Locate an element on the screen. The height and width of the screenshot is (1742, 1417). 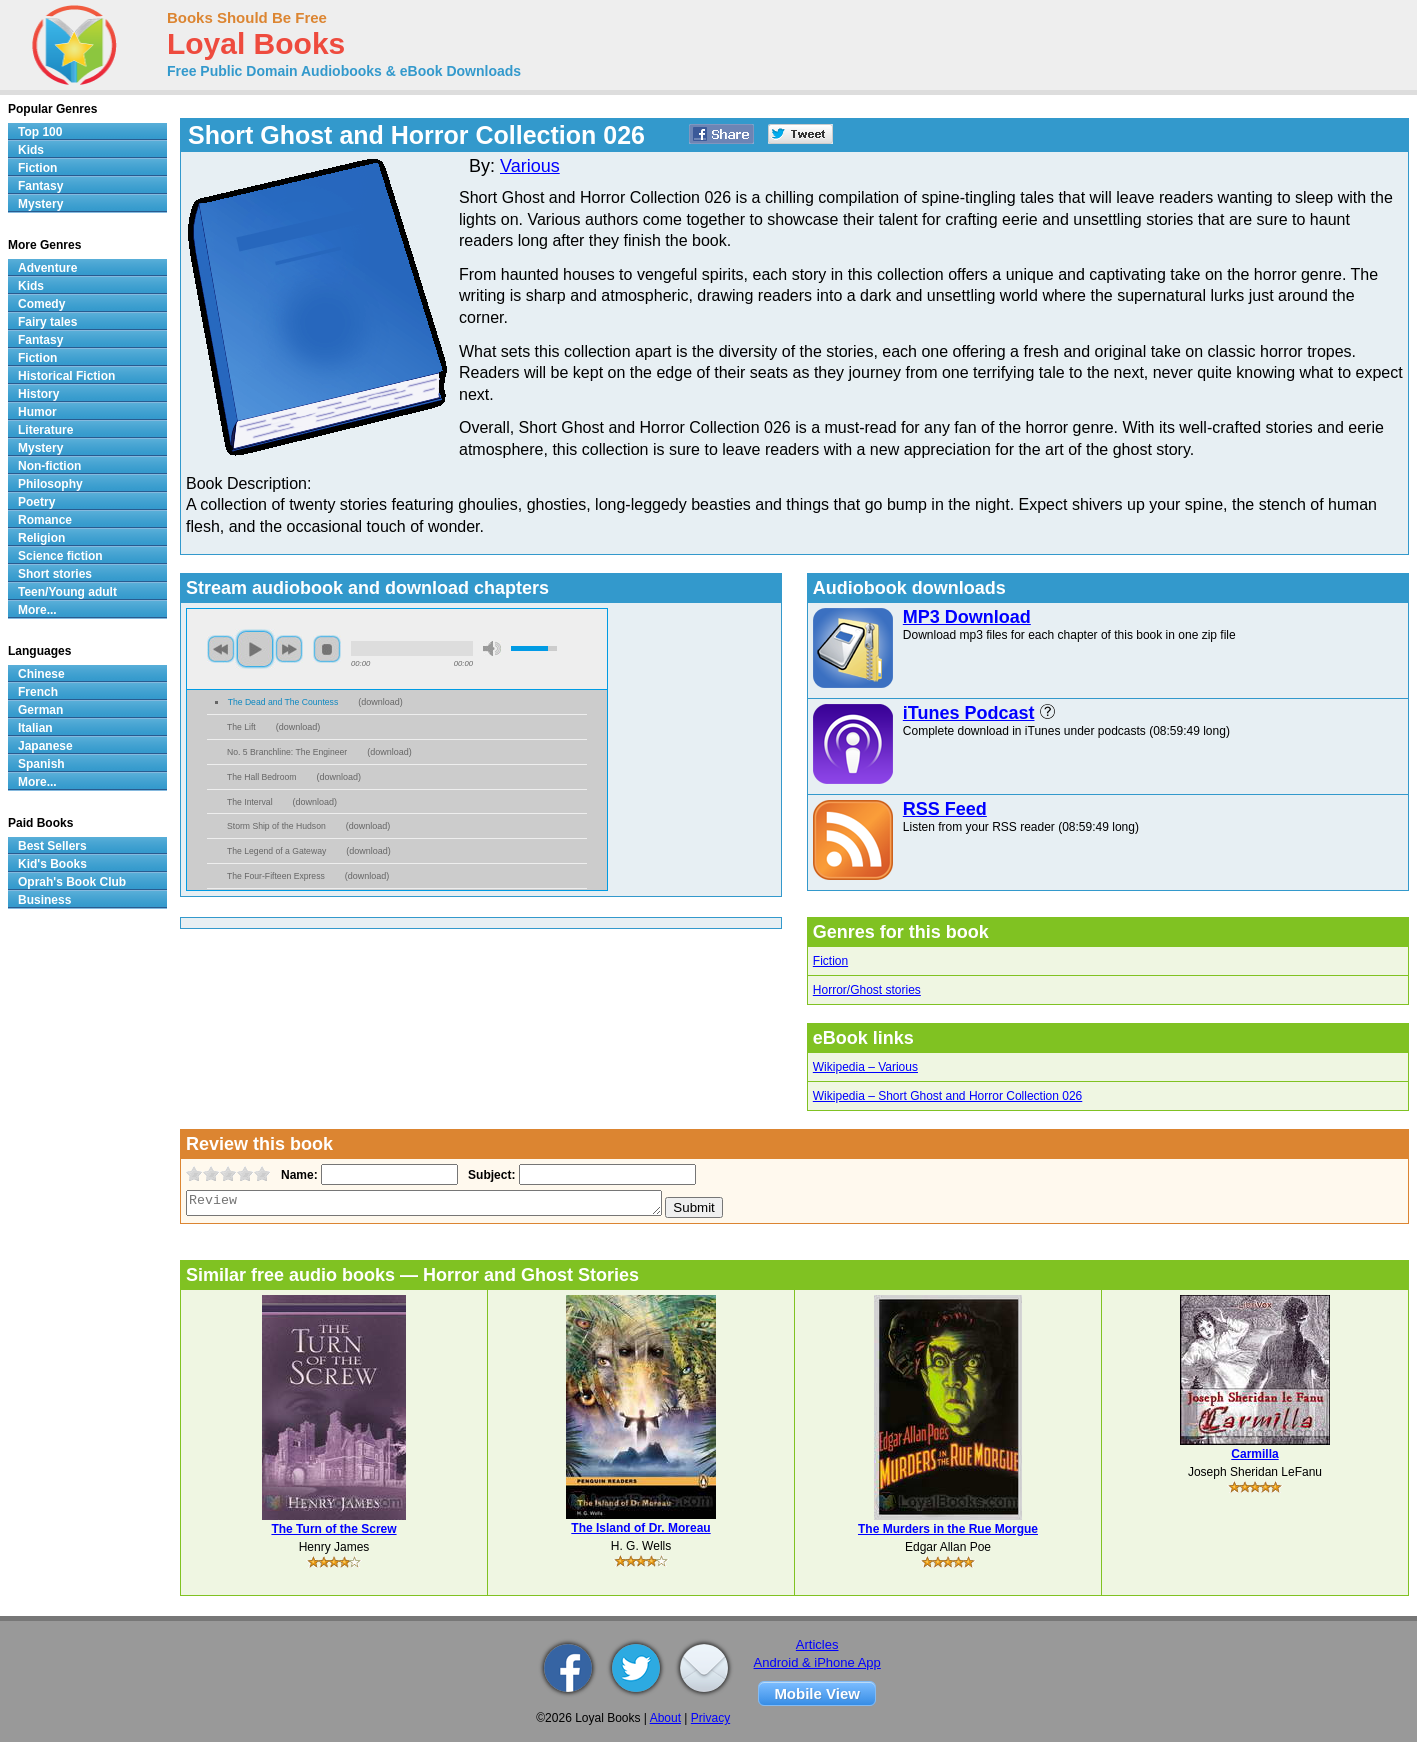
Italian is located at coordinates (35, 728).